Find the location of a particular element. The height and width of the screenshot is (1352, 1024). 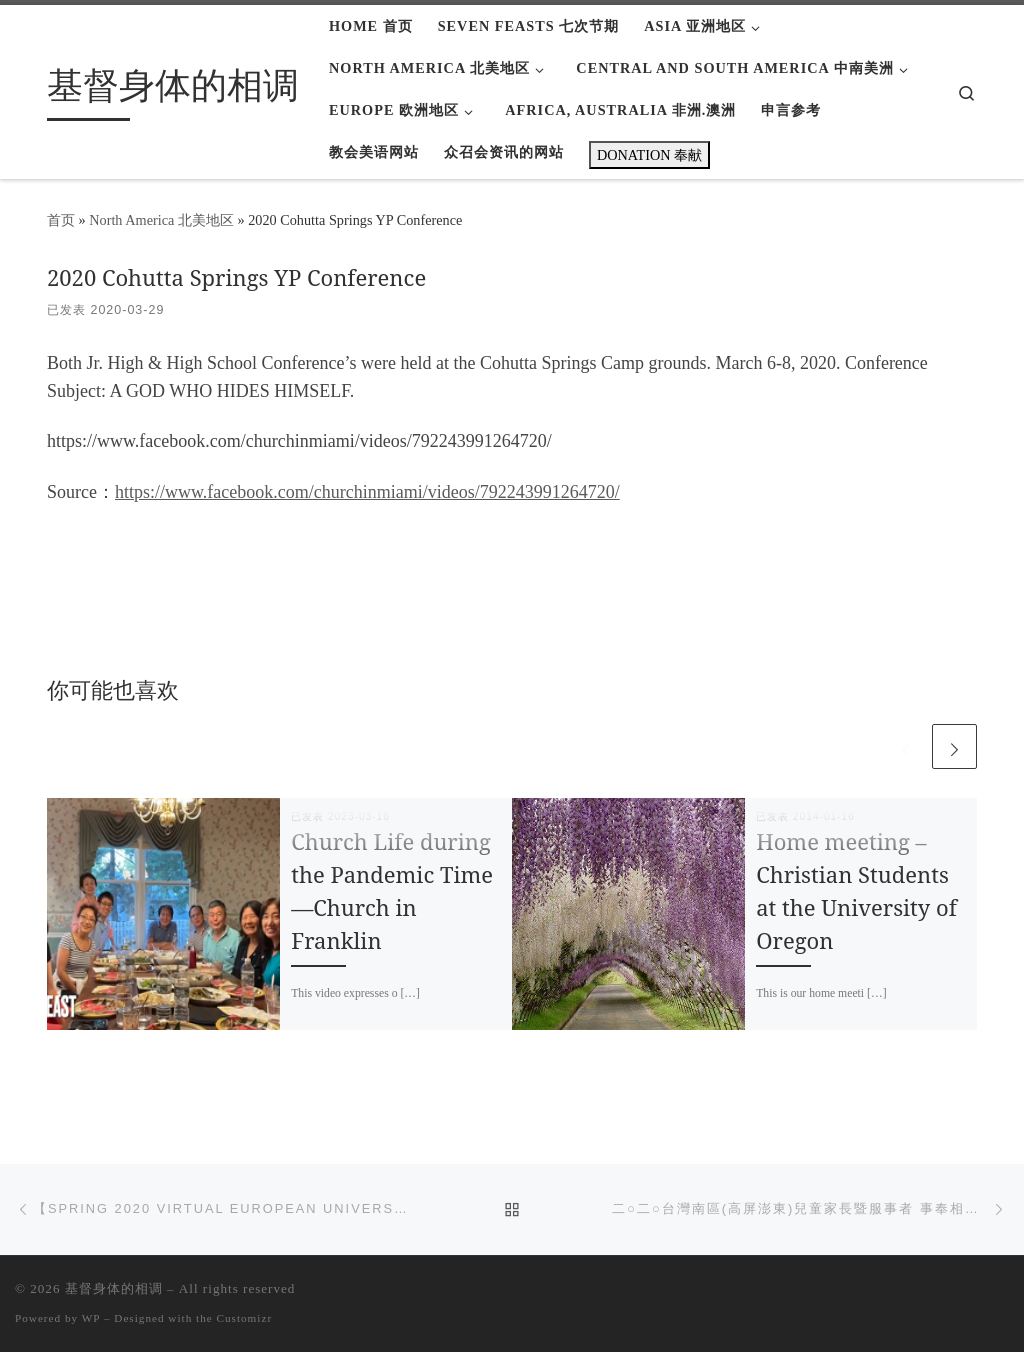

https://www.facebook.com/churchinmiami/videos/792243991264720/ is located at coordinates (367, 492).